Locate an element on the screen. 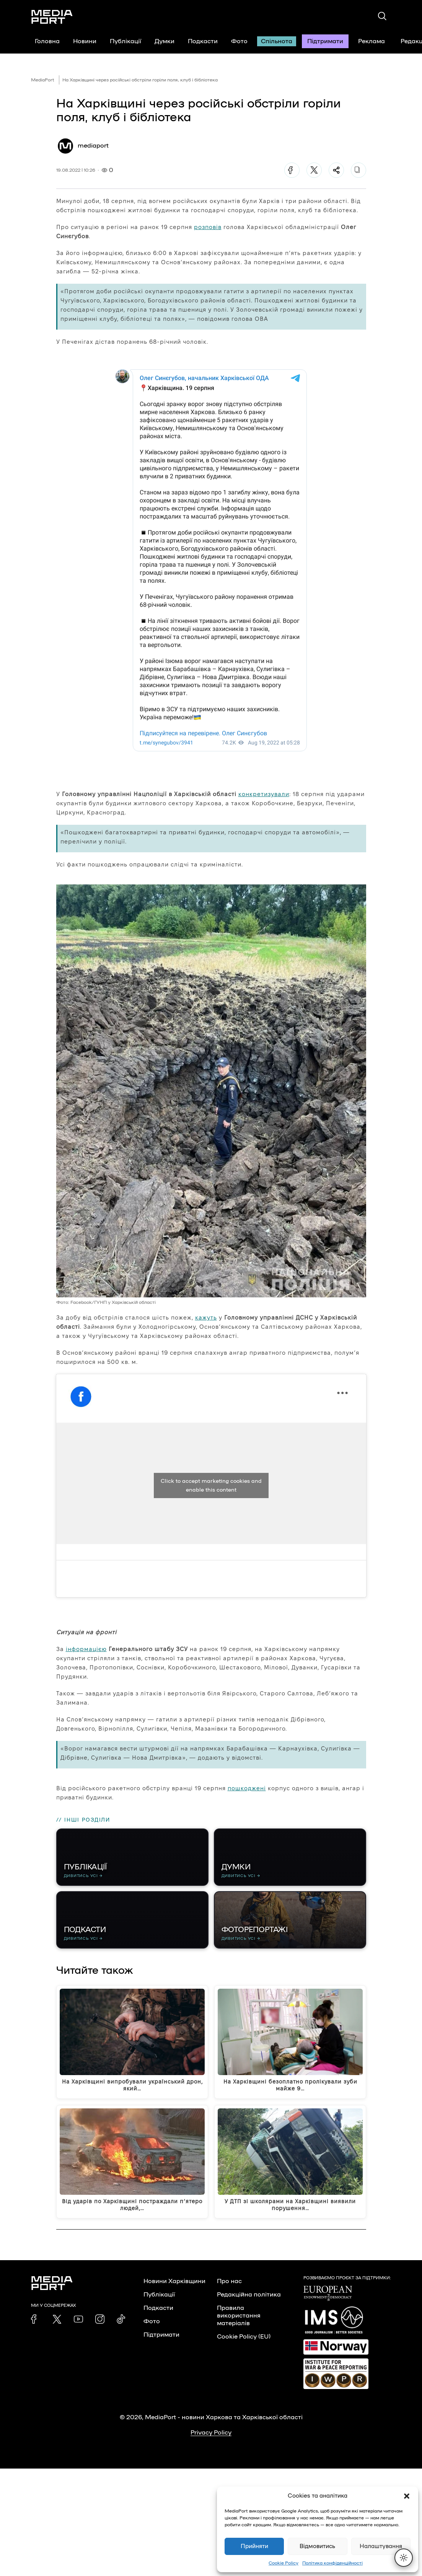 The width and height of the screenshot is (422, 2576). Правила використання матеріалів is located at coordinates (239, 2315).